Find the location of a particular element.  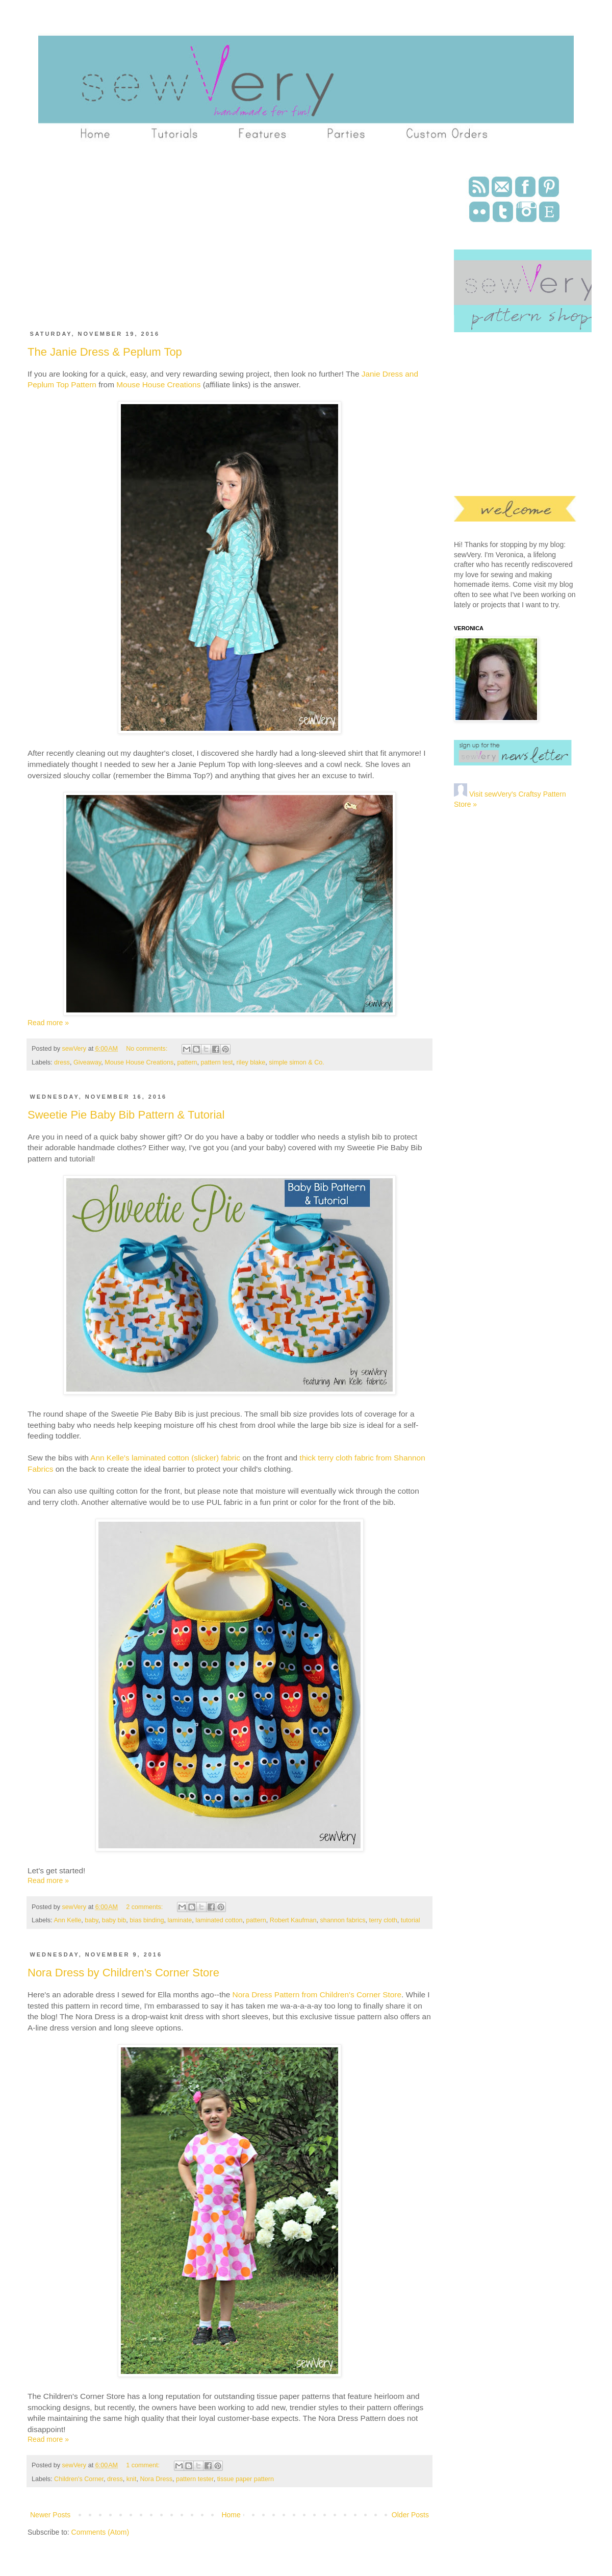

simple simon & Co. is located at coordinates (296, 1062).